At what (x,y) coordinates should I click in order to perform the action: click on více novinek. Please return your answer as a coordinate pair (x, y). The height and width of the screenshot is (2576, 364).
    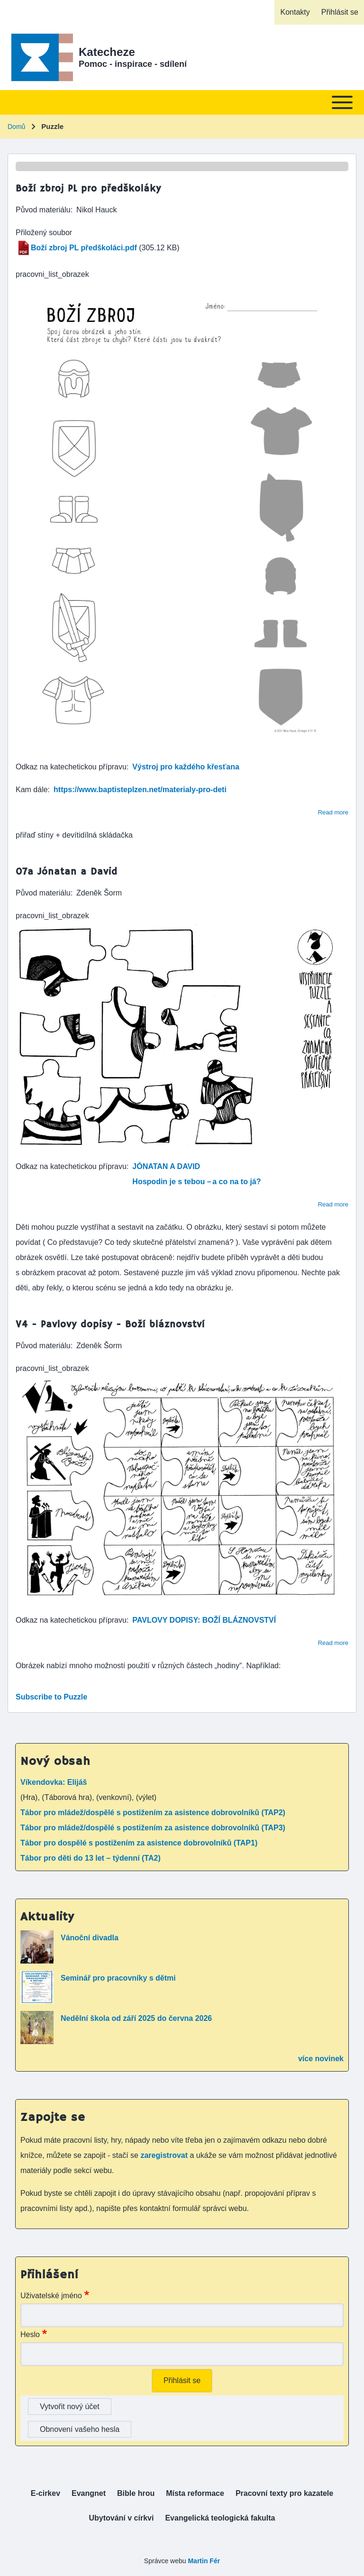
    Looking at the image, I should click on (321, 2059).